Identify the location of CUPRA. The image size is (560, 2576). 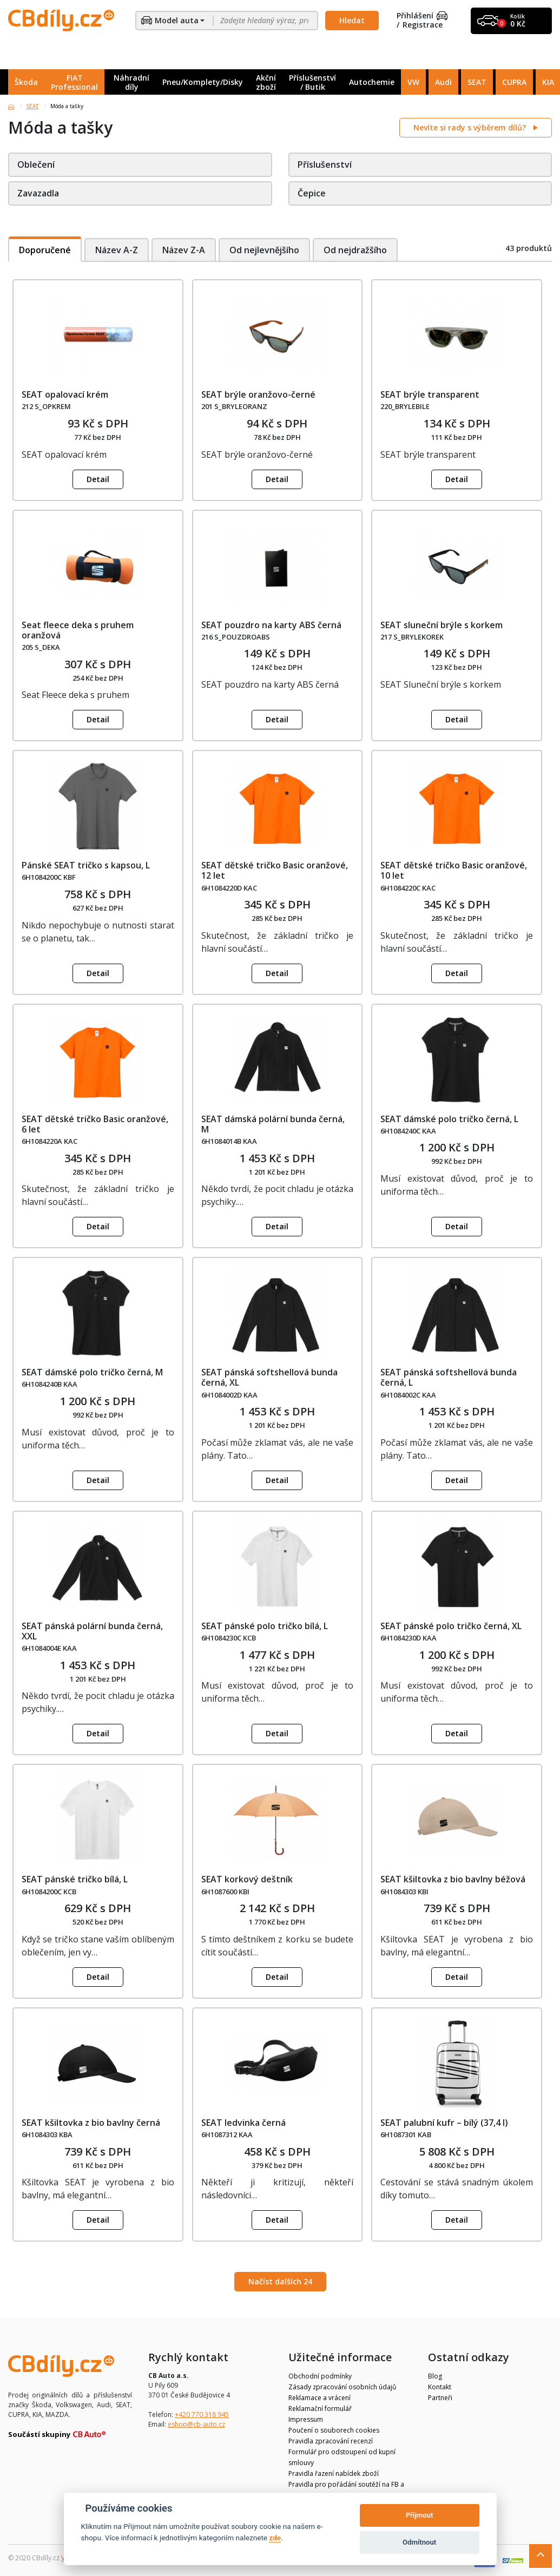
(514, 82).